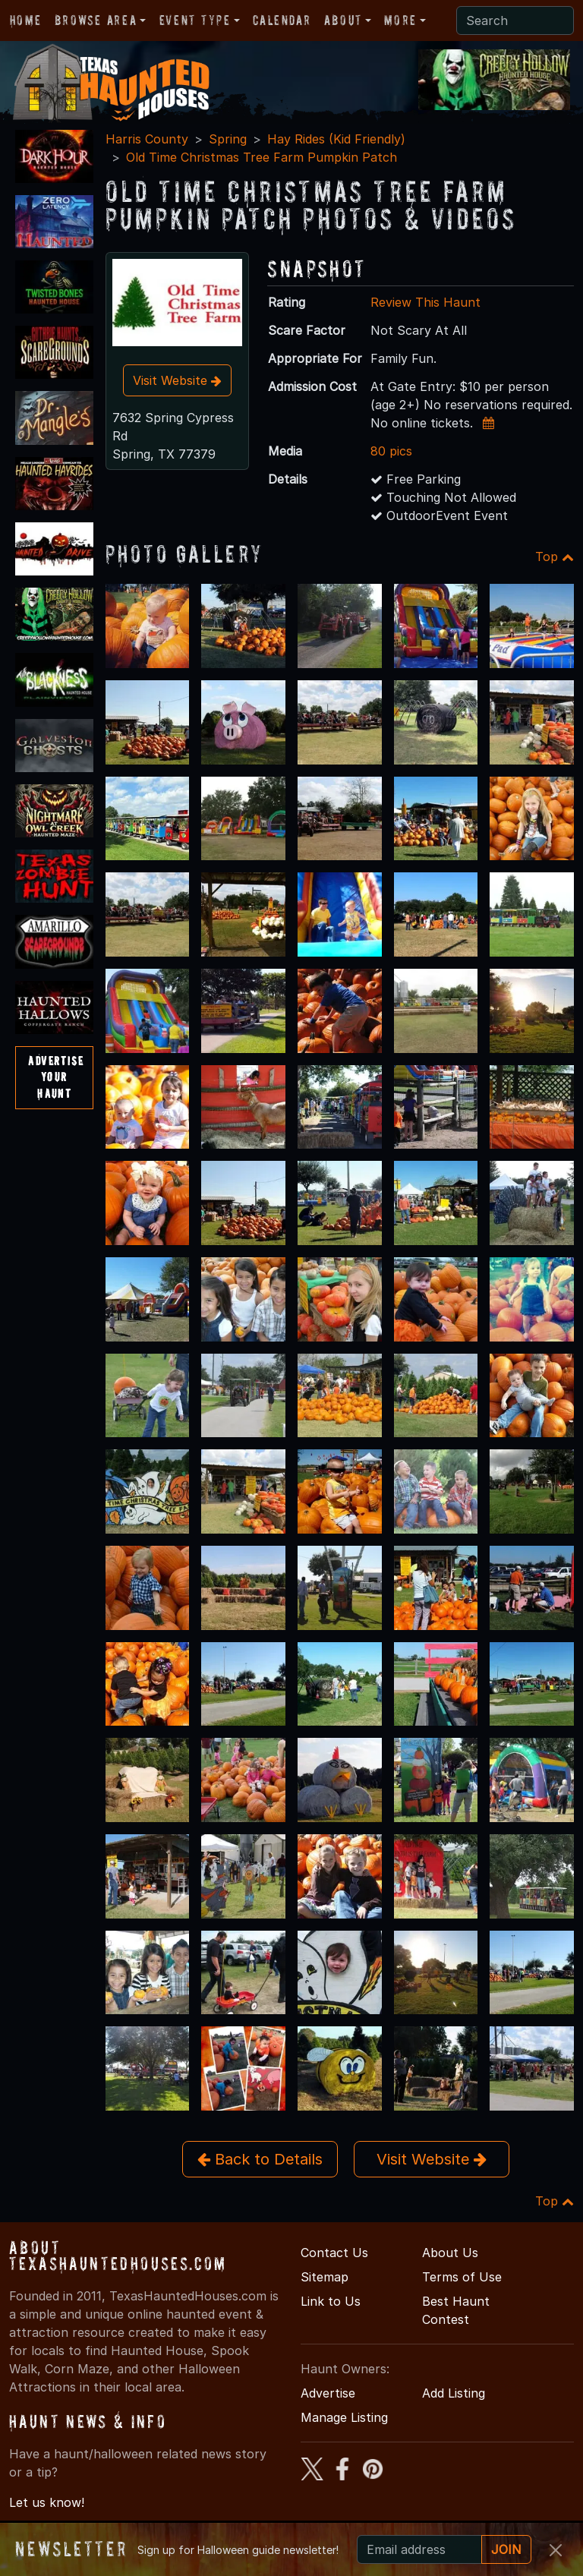  I want to click on Event Type, so click(195, 20).